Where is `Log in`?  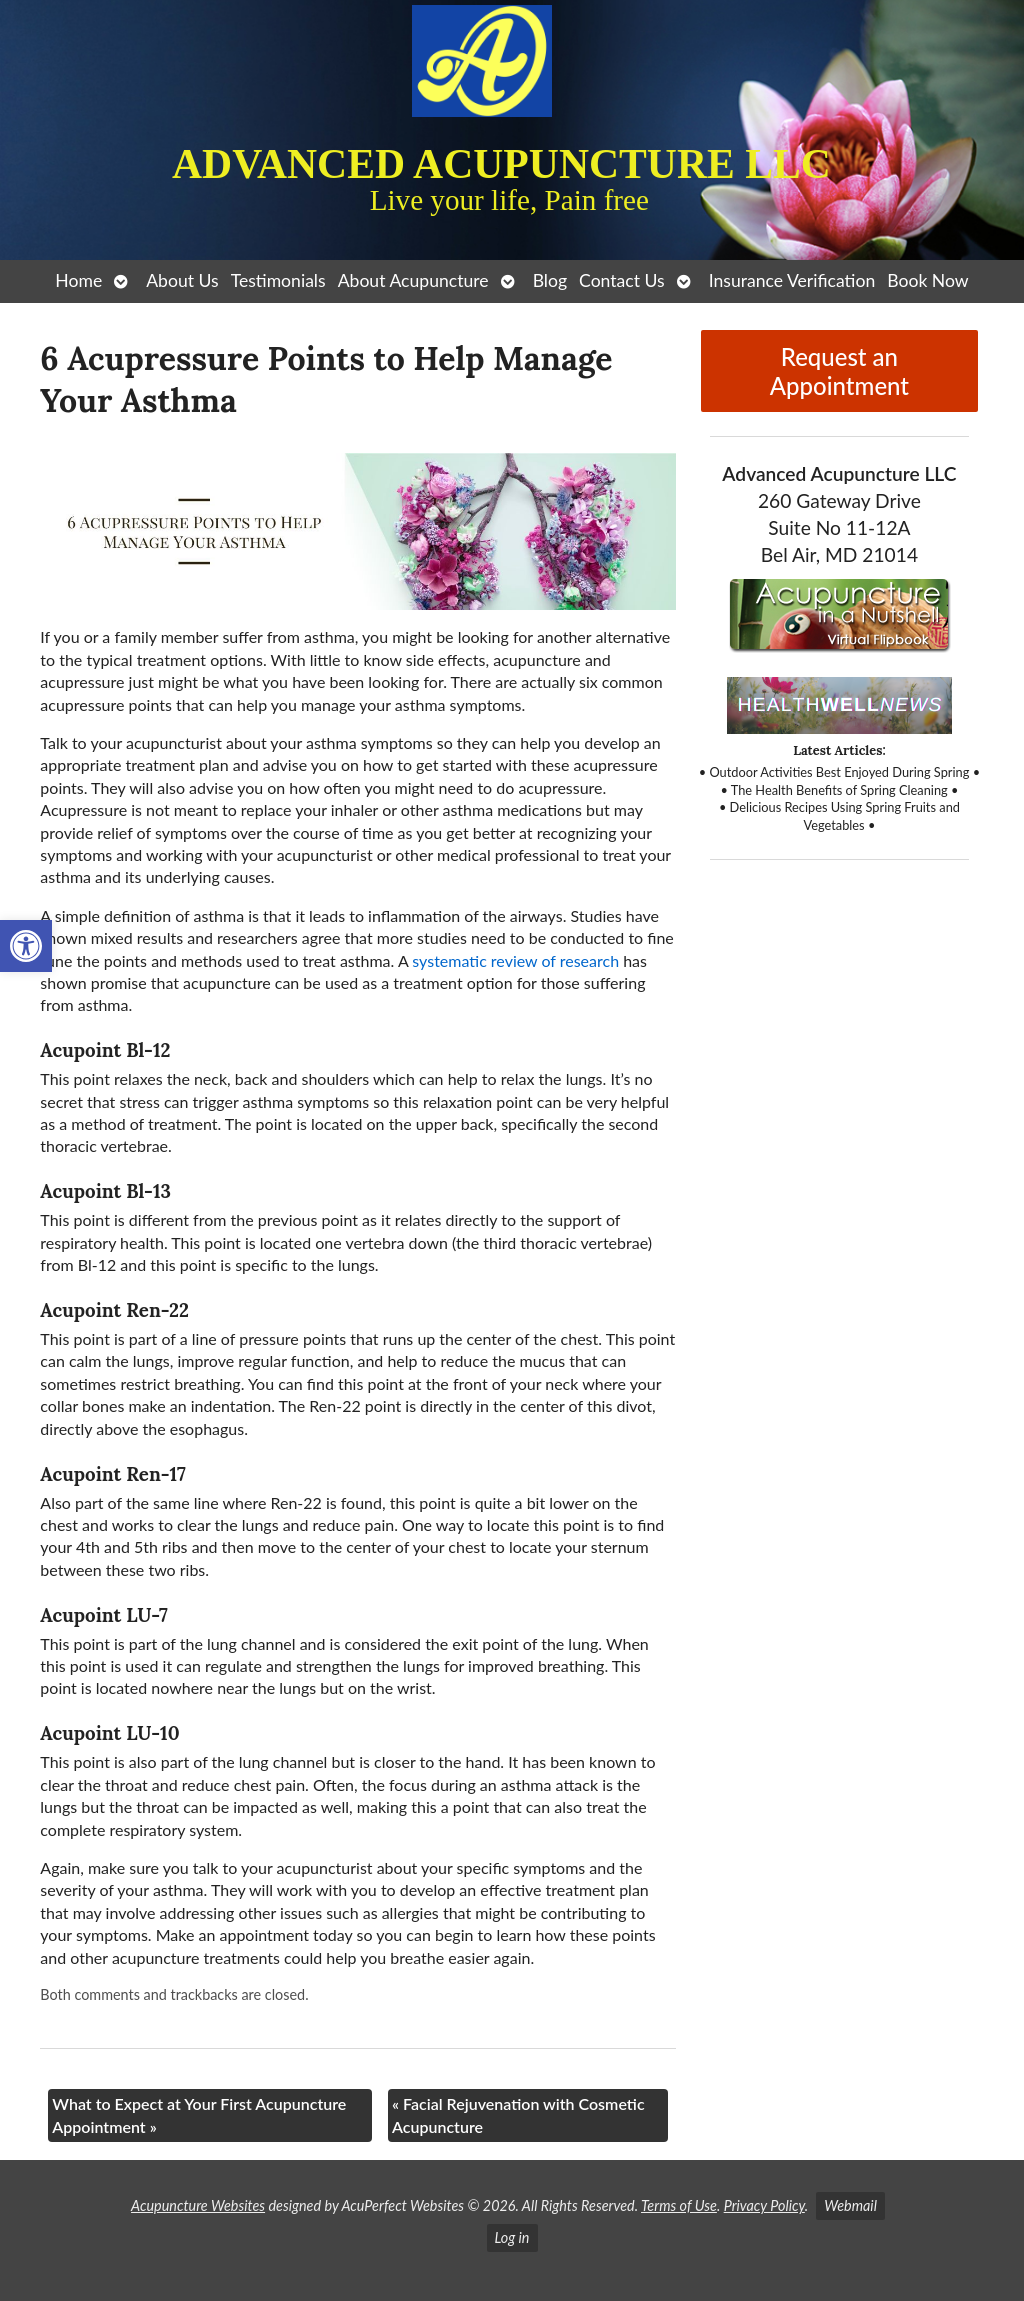 Log in is located at coordinates (512, 2237).